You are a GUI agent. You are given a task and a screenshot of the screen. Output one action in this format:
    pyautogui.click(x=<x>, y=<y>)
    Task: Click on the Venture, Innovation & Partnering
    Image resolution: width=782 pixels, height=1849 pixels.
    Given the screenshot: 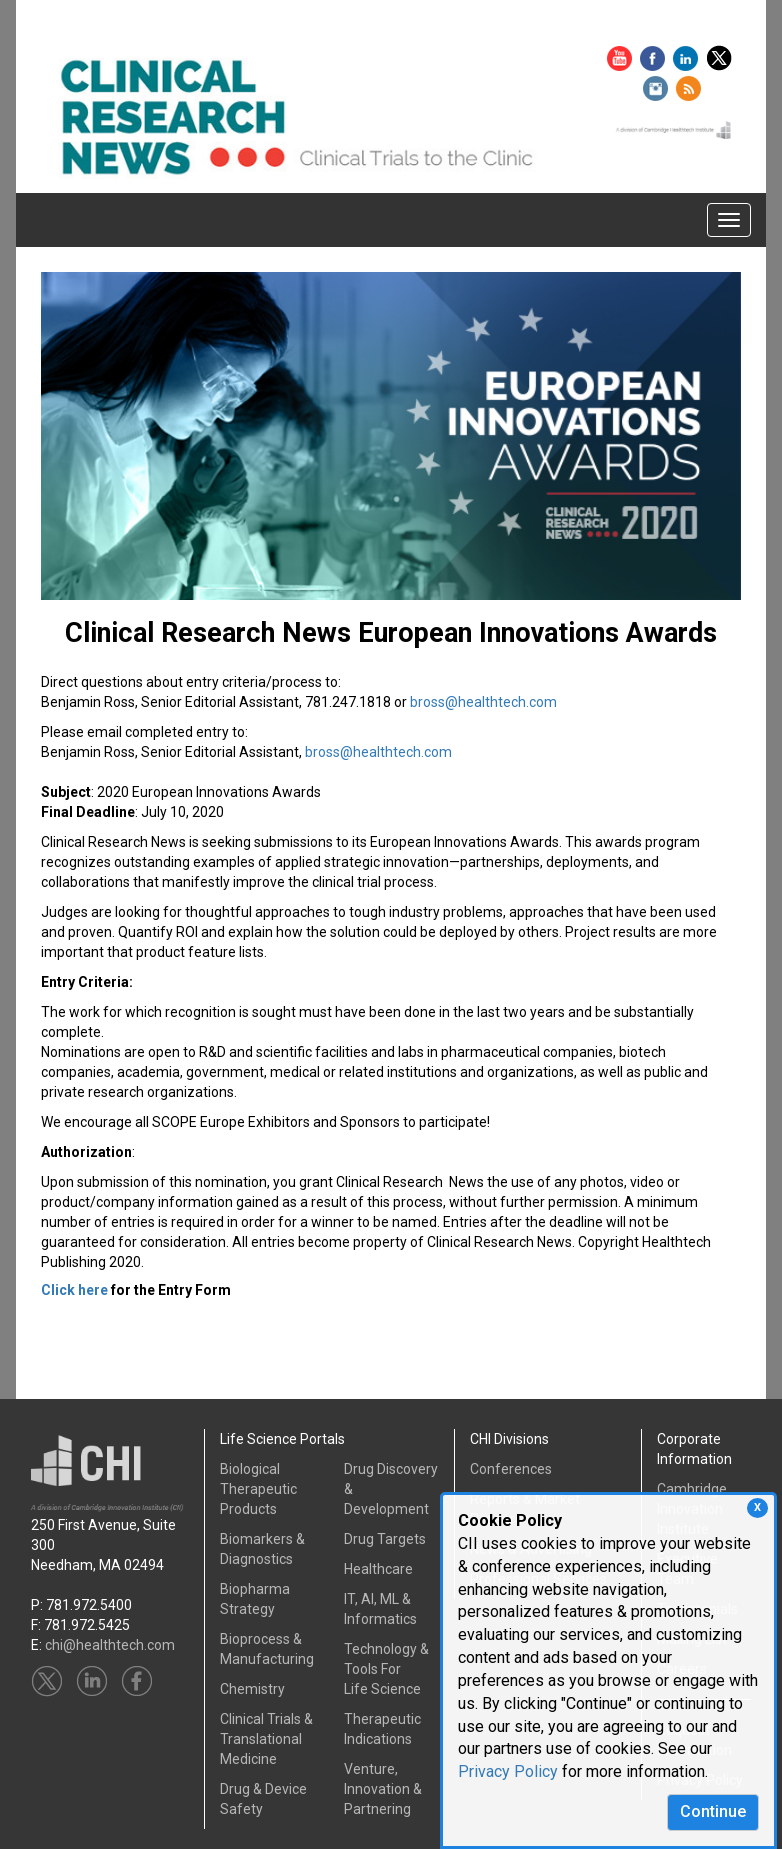 What is the action you would take?
    pyautogui.click(x=383, y=1789)
    